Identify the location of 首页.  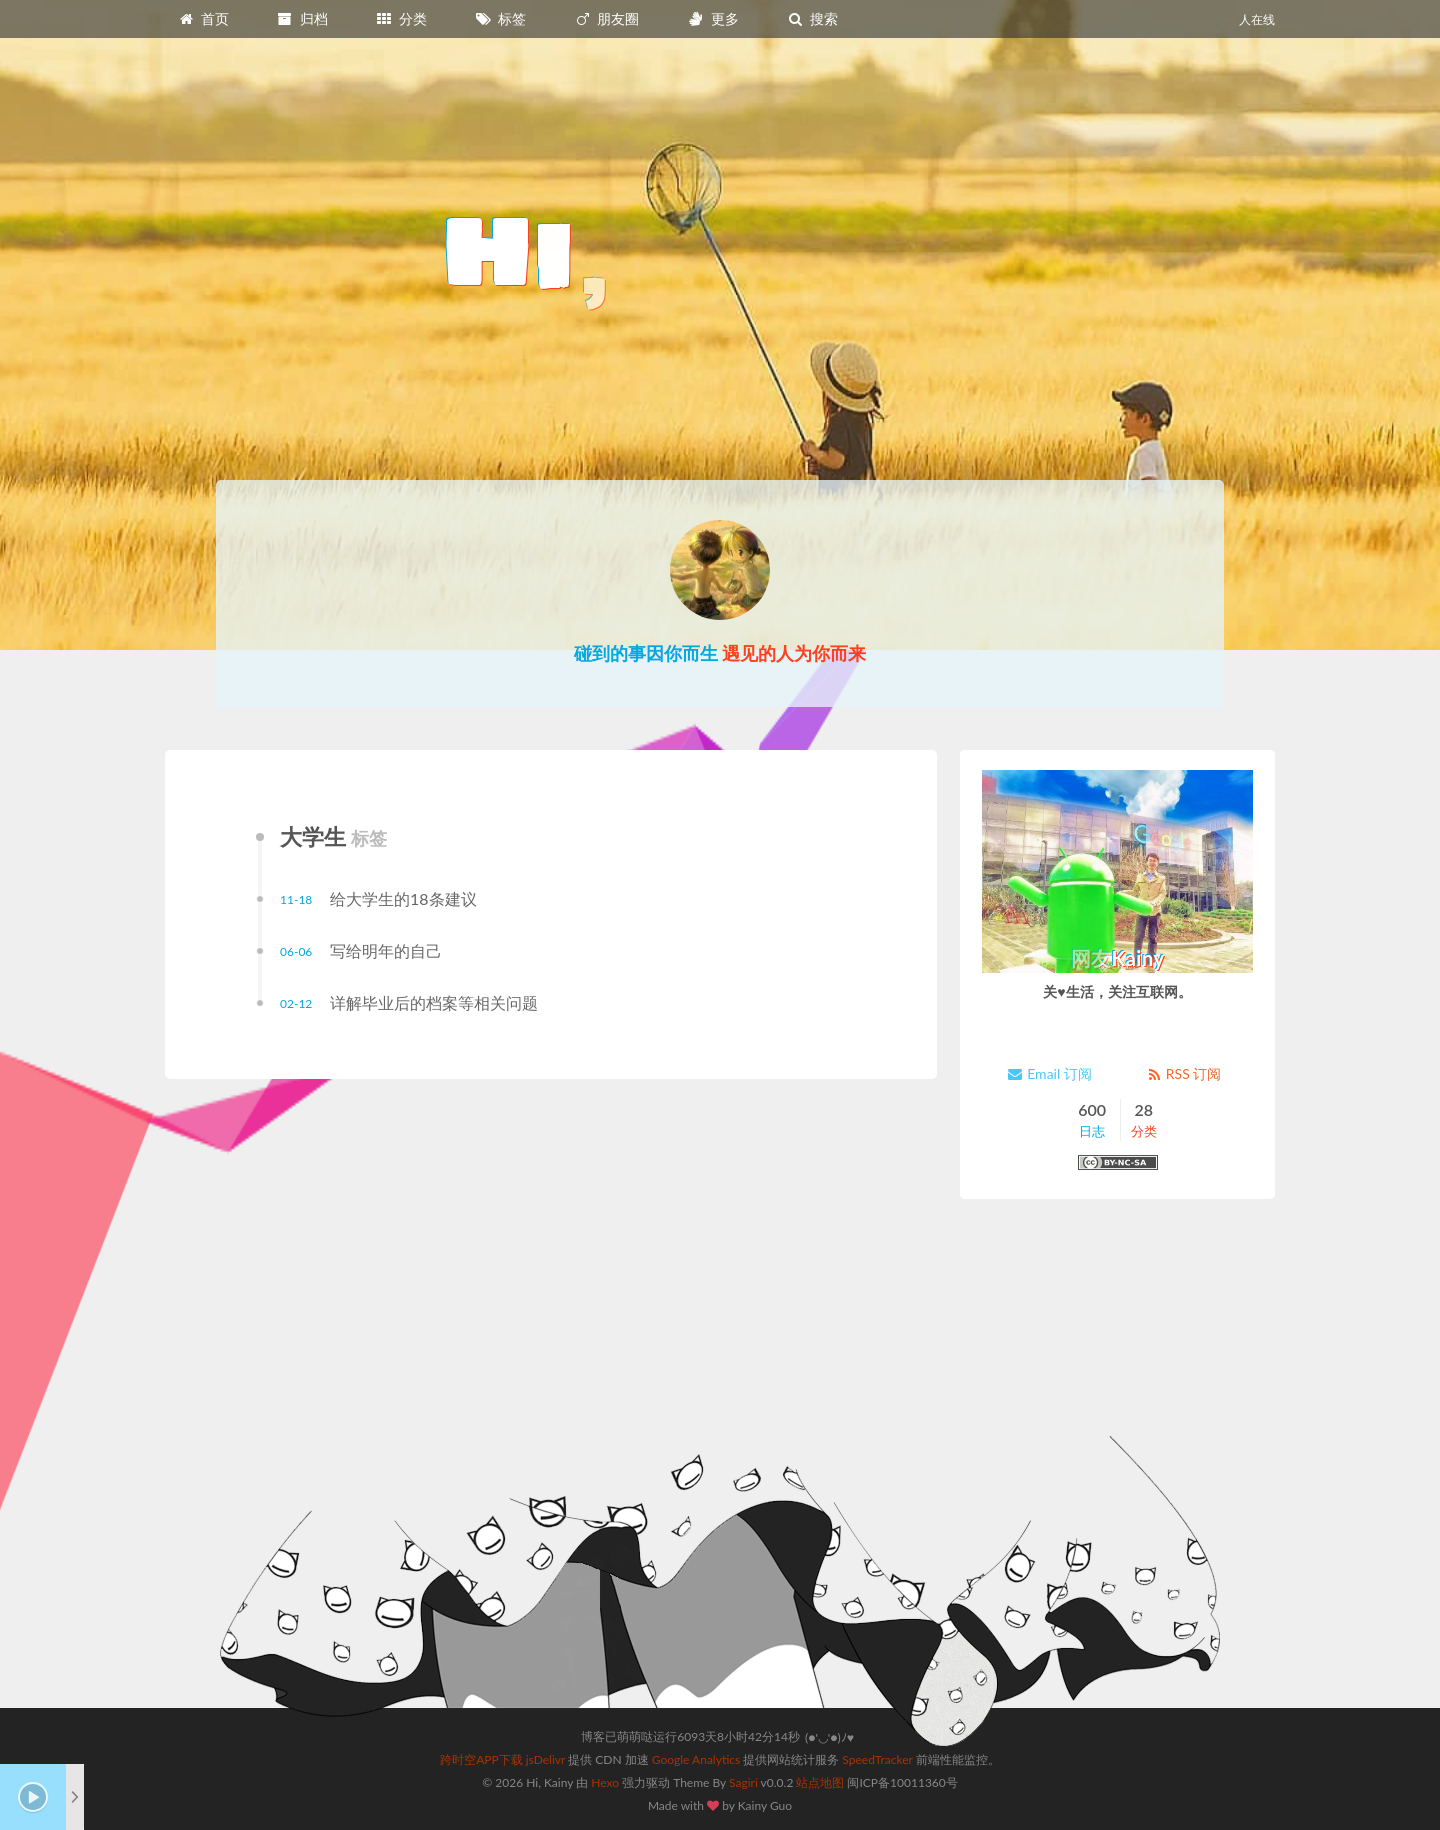
(203, 18).